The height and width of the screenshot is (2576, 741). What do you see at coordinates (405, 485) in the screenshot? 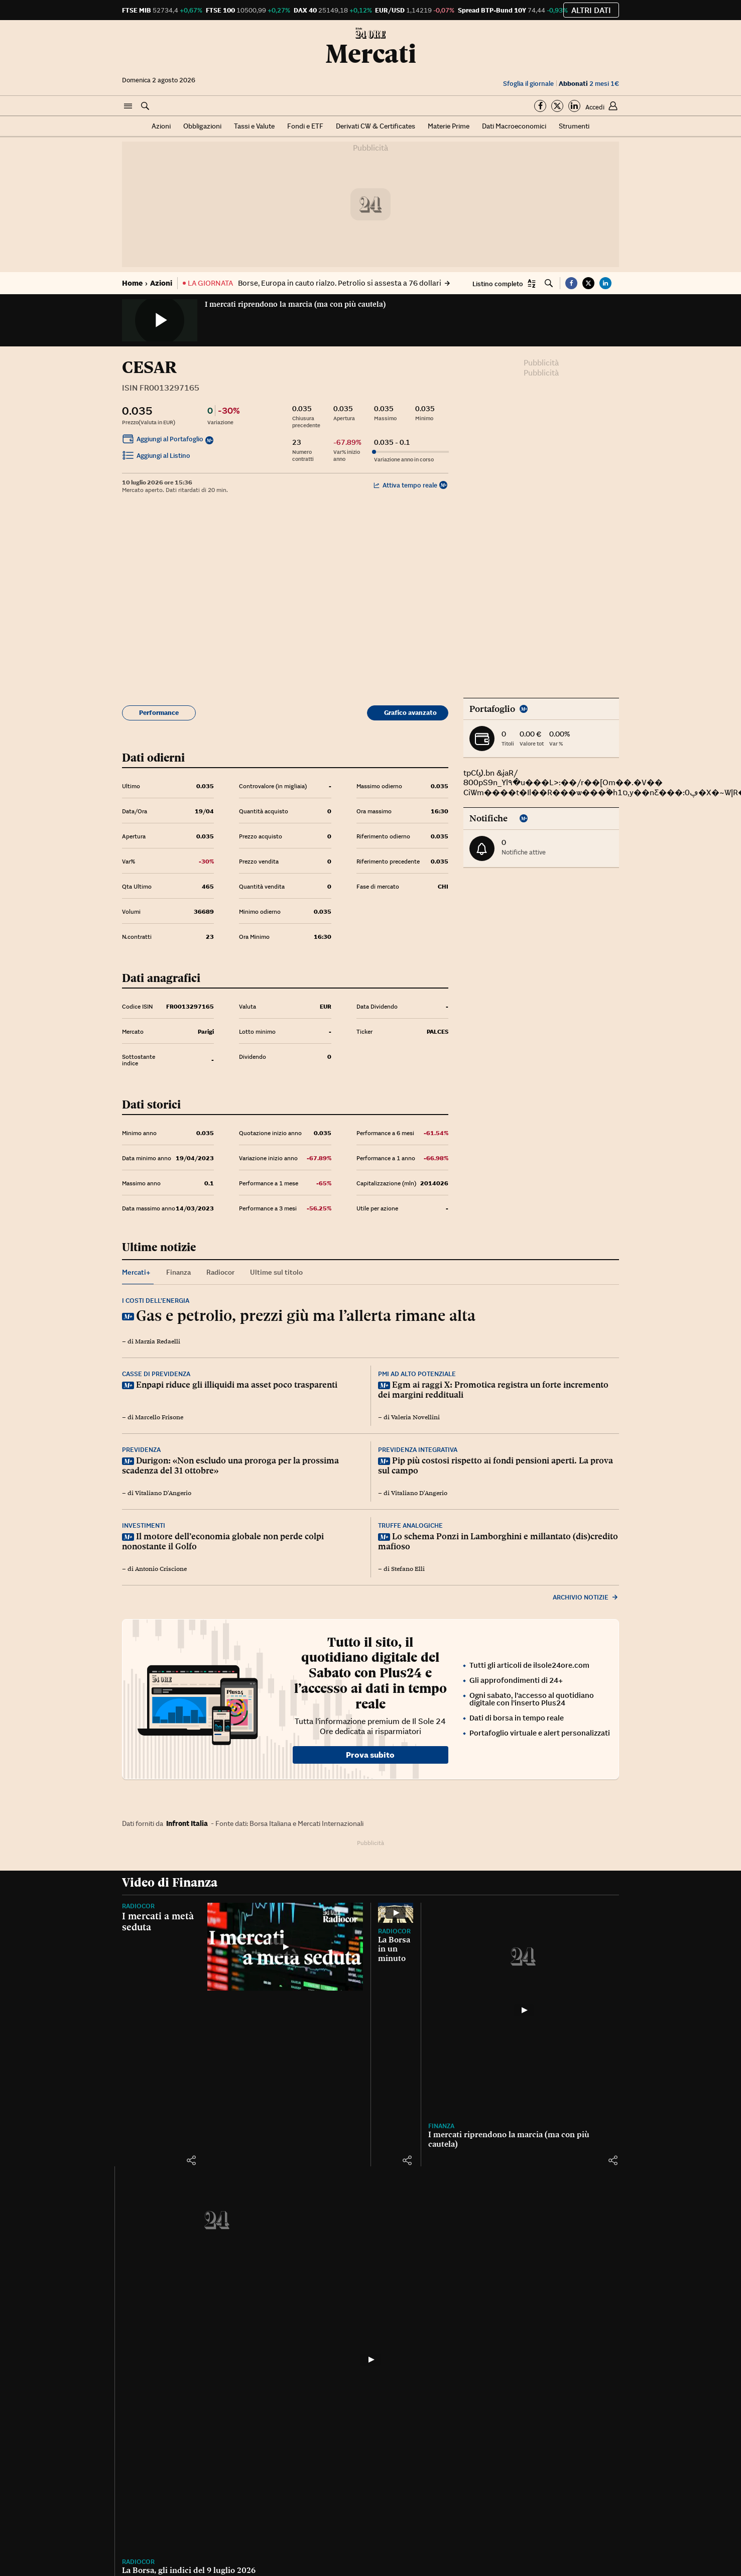
I see `Attiva tempo reale` at bounding box center [405, 485].